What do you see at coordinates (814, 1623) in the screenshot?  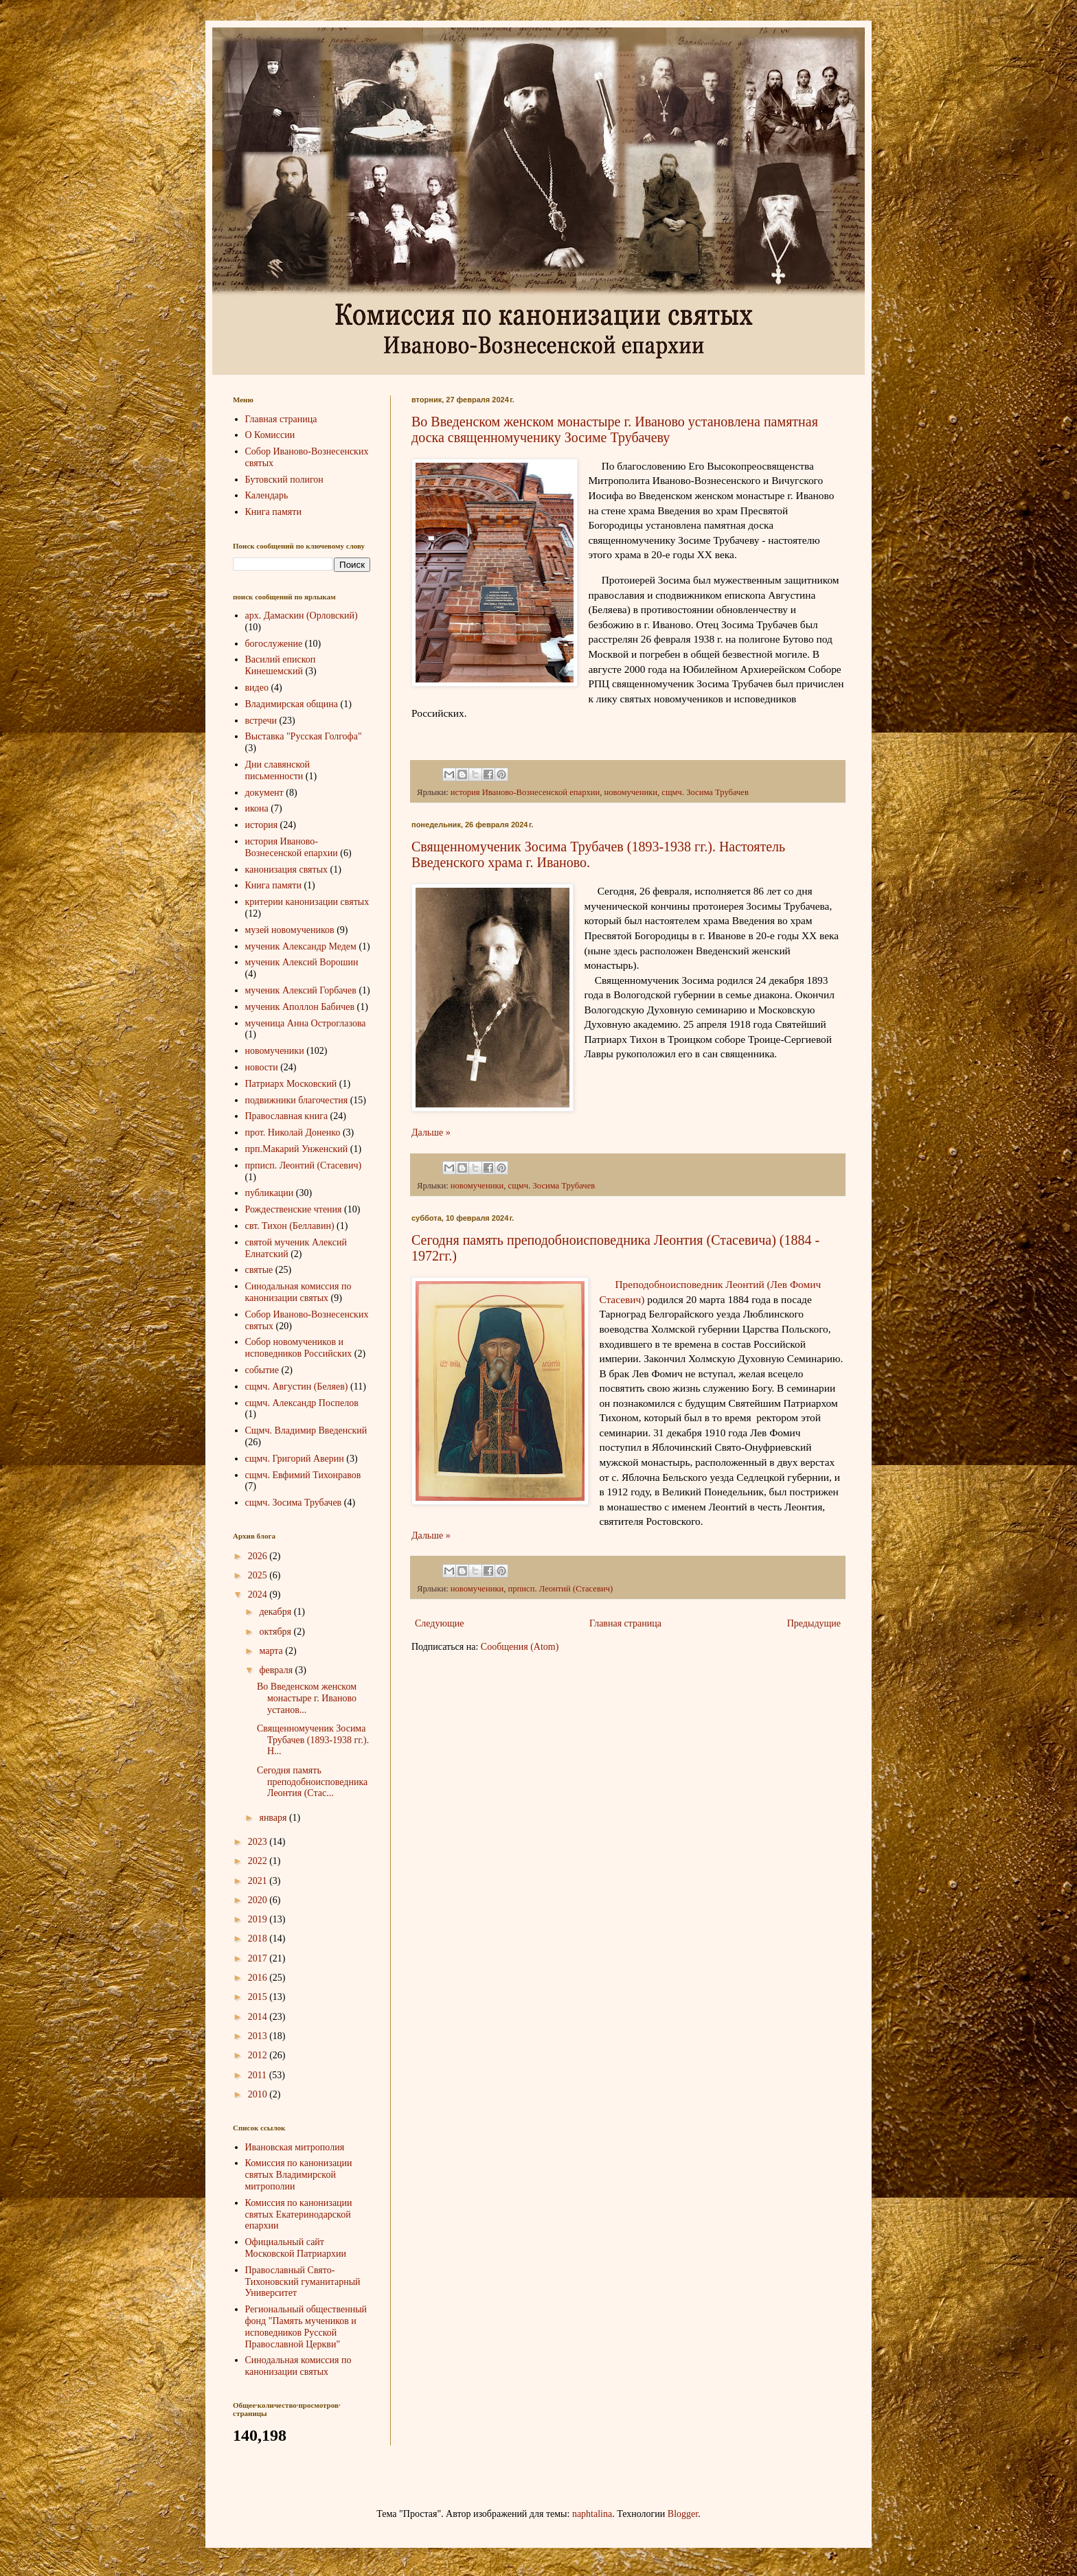 I see `Предыдущие` at bounding box center [814, 1623].